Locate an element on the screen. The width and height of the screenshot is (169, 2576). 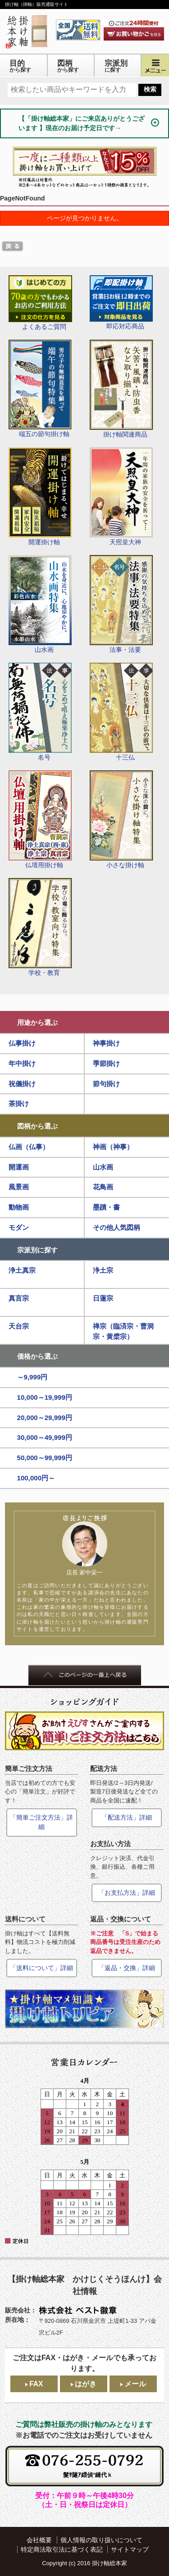
節句掛け is located at coordinates (106, 1084).